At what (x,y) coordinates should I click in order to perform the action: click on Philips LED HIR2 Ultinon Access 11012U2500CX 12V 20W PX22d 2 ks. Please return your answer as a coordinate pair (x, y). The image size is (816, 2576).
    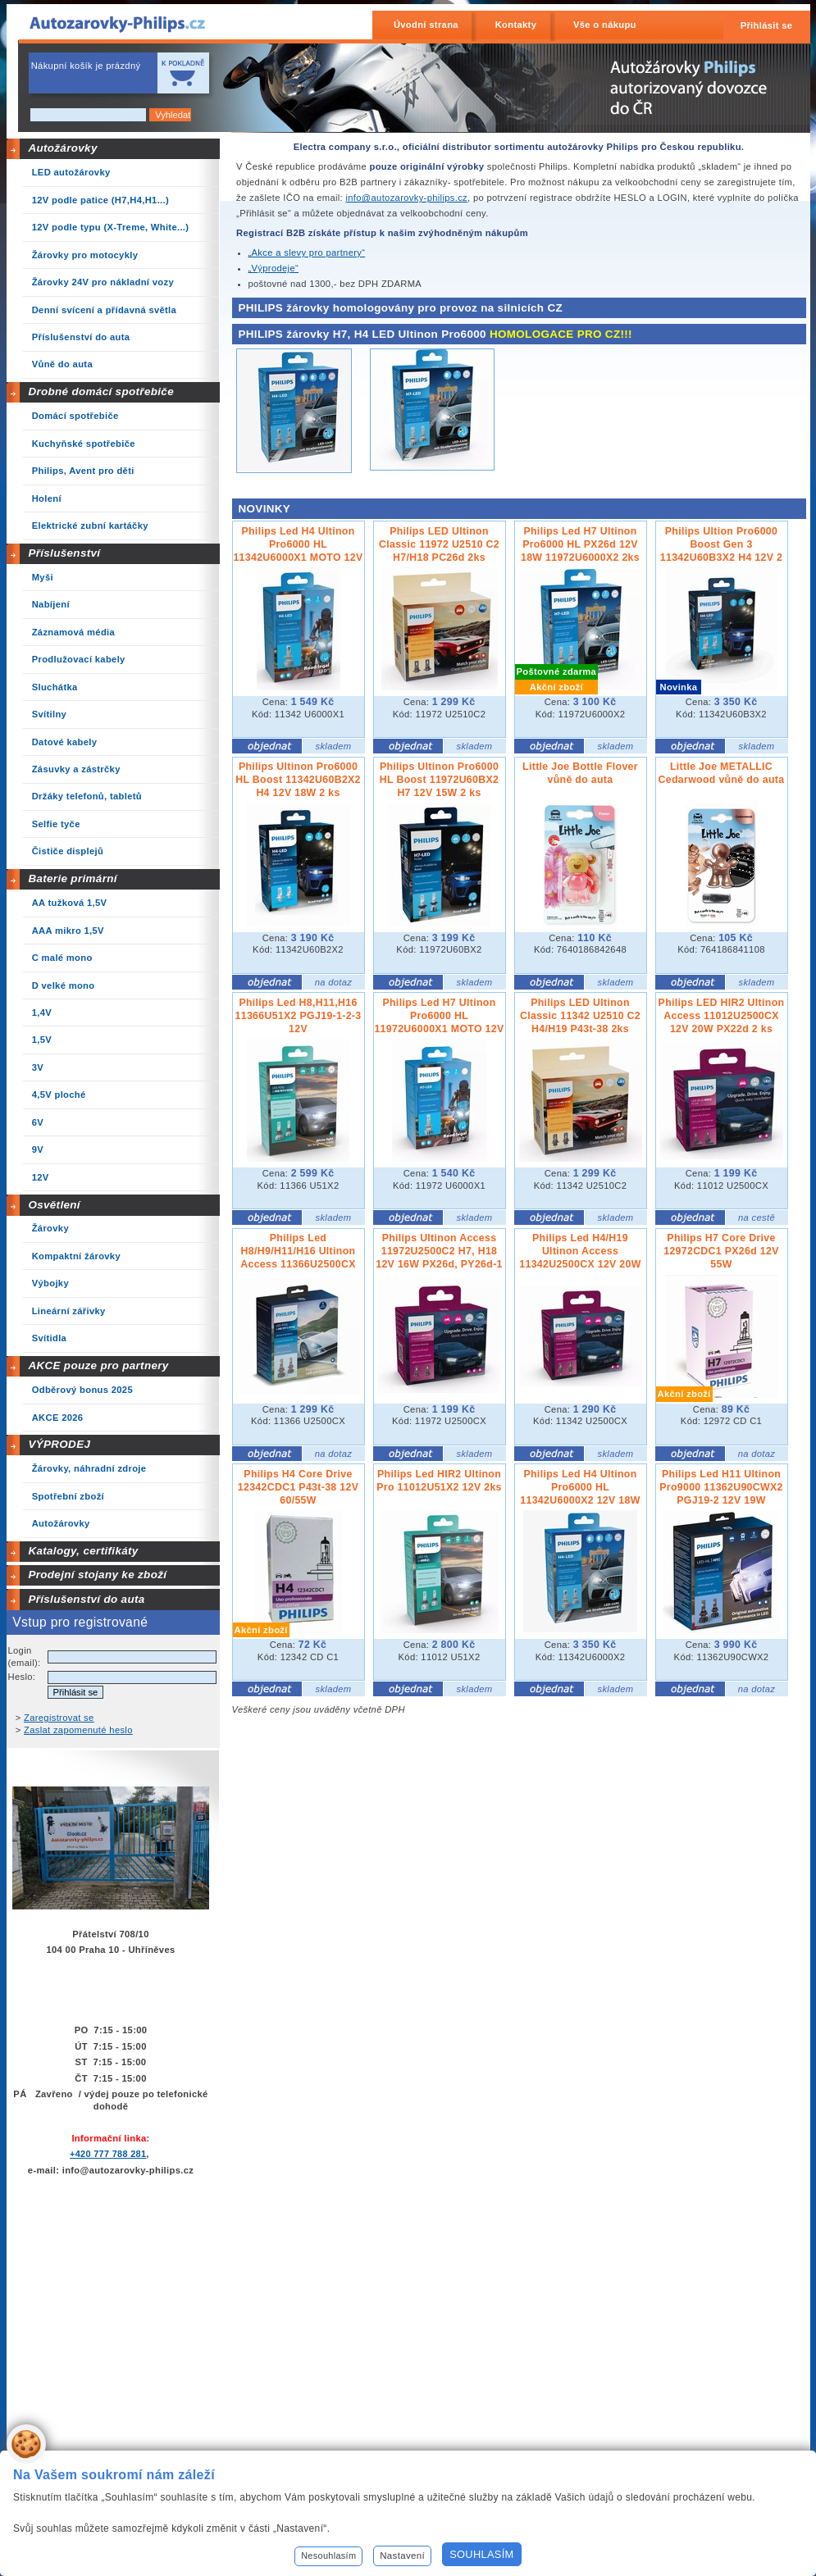
    Looking at the image, I should click on (722, 1016).